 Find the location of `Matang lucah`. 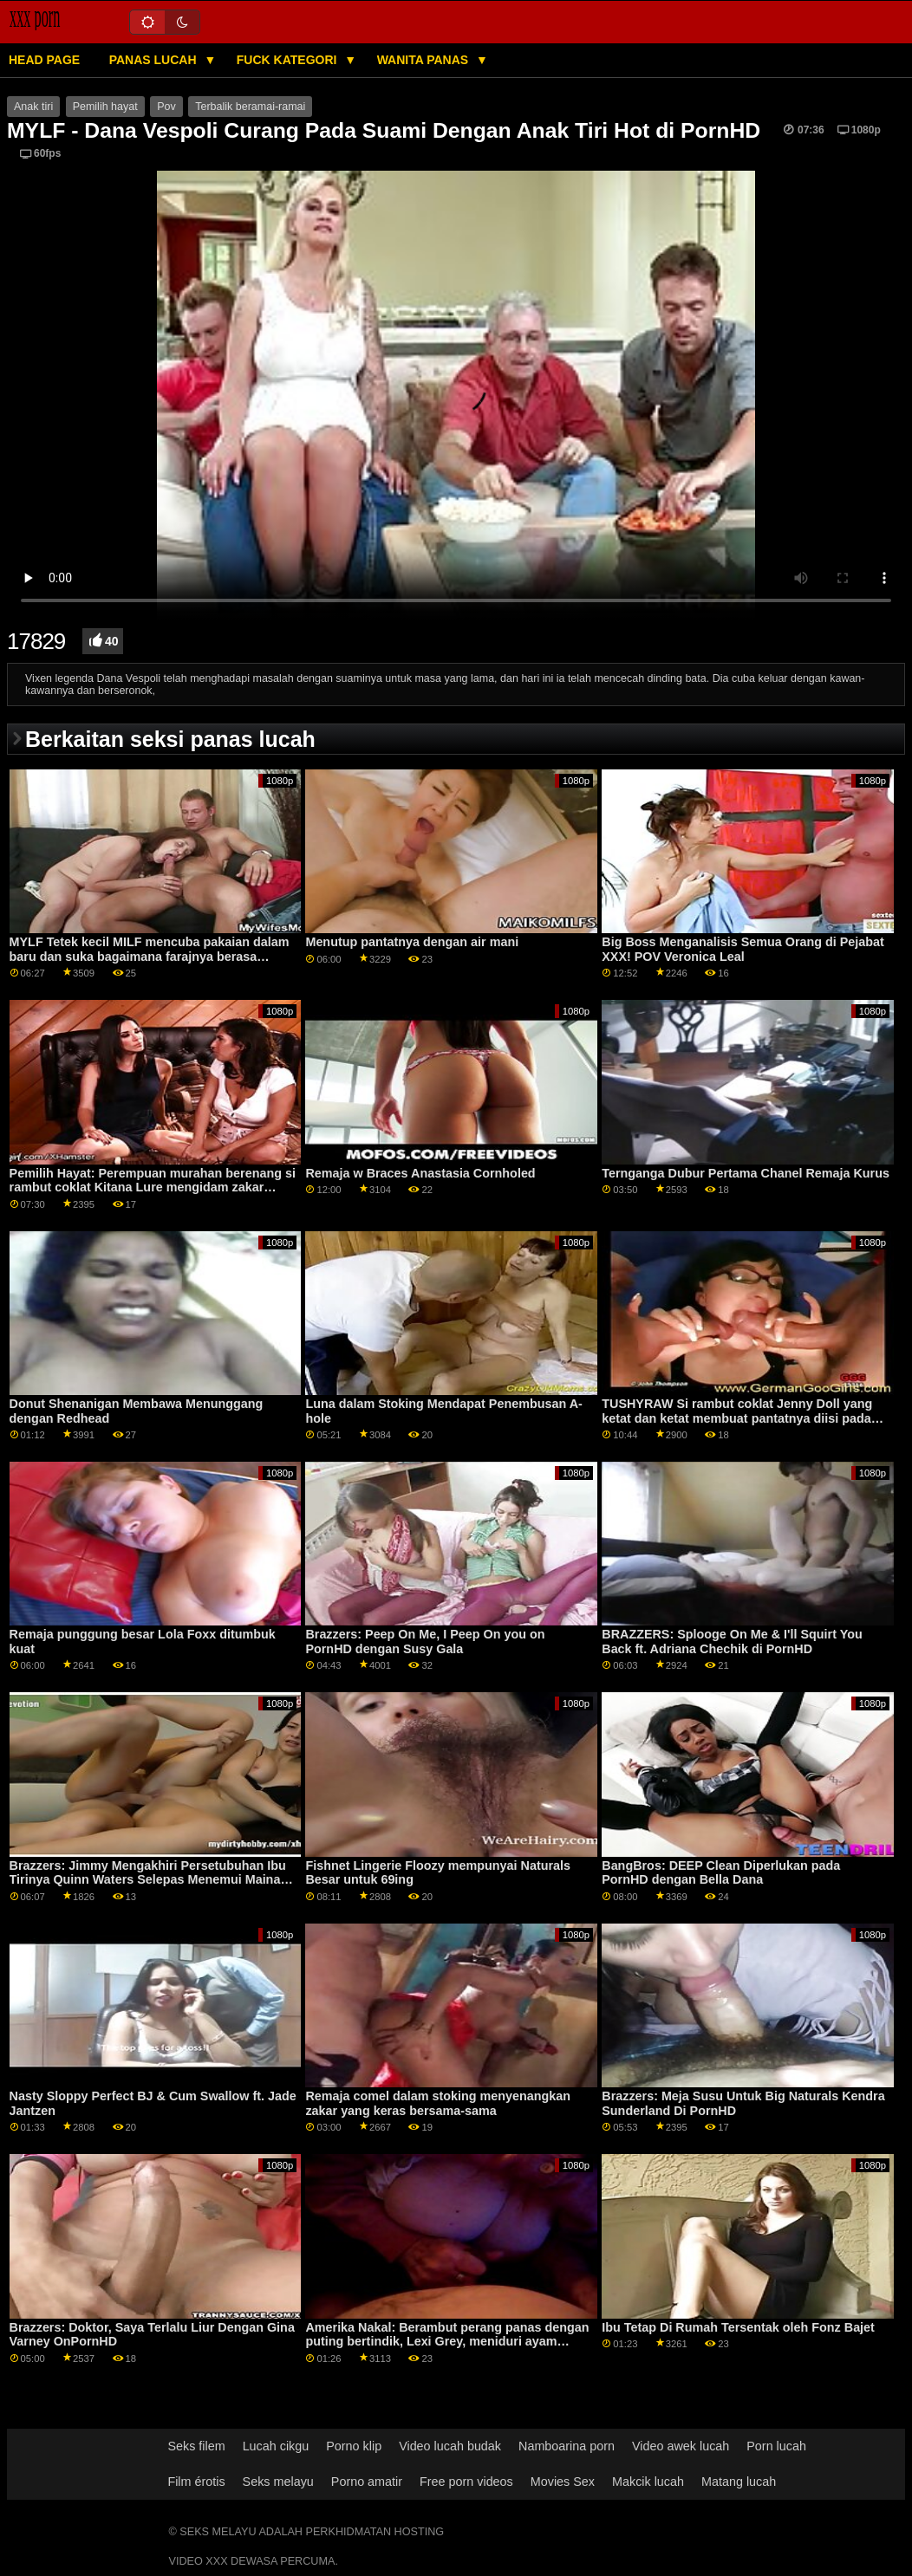

Matang lucah is located at coordinates (738, 2481).